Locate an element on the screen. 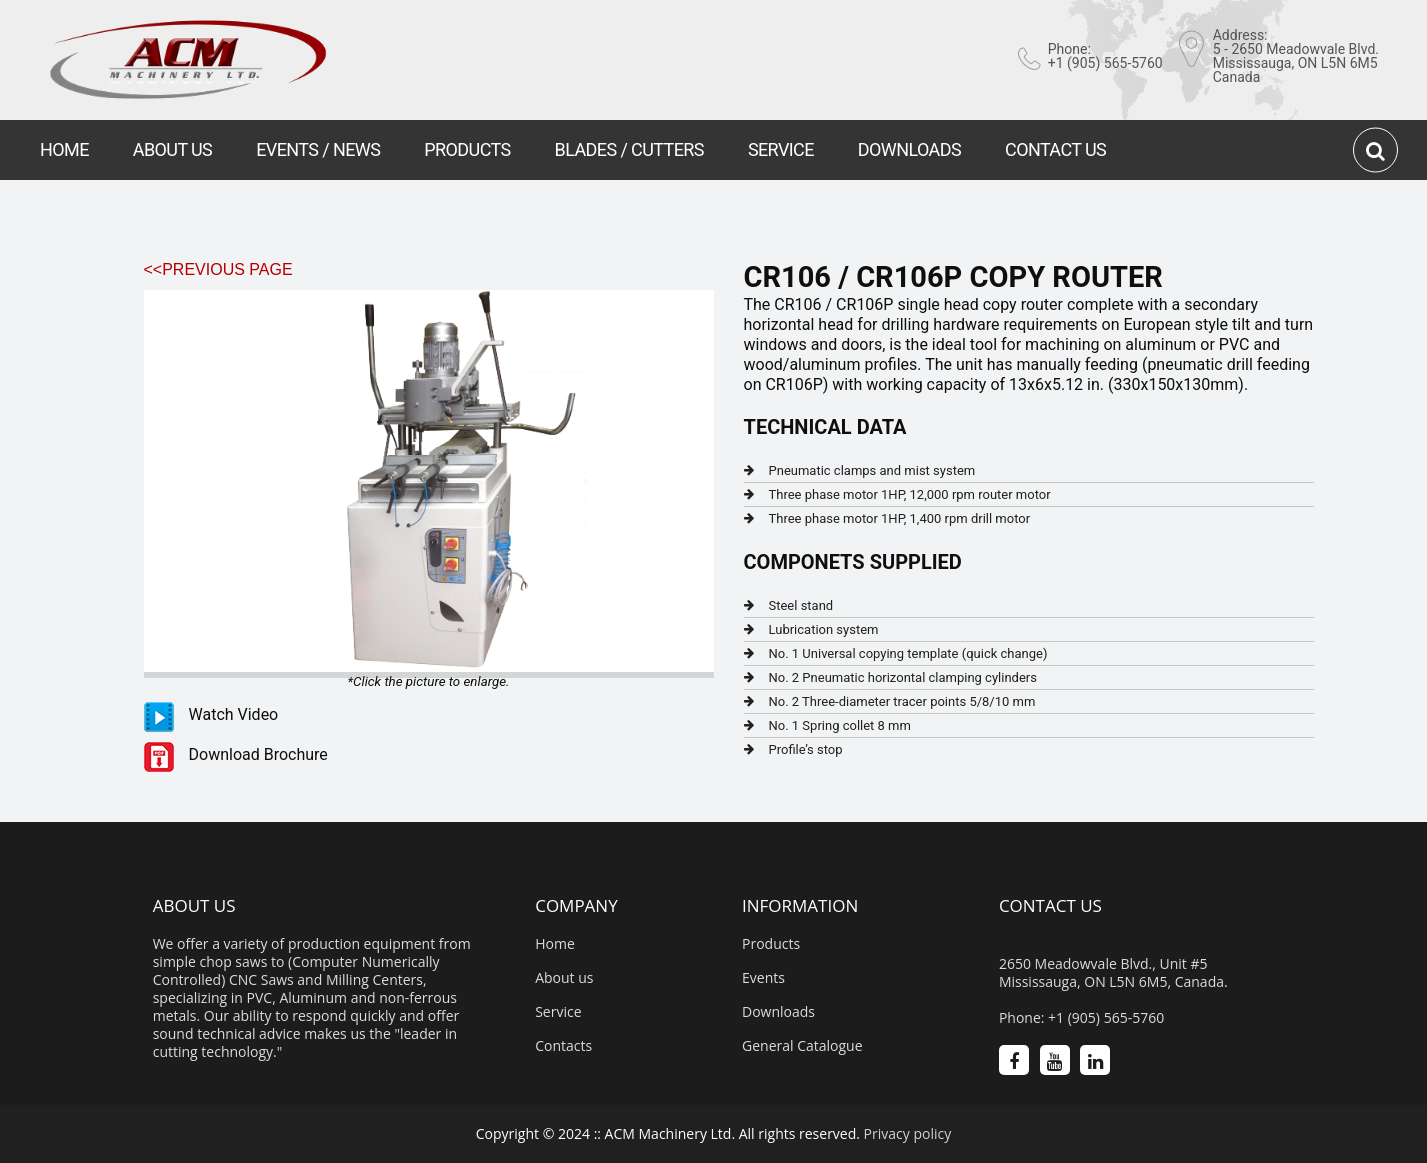  Service is located at coordinates (558, 1012).